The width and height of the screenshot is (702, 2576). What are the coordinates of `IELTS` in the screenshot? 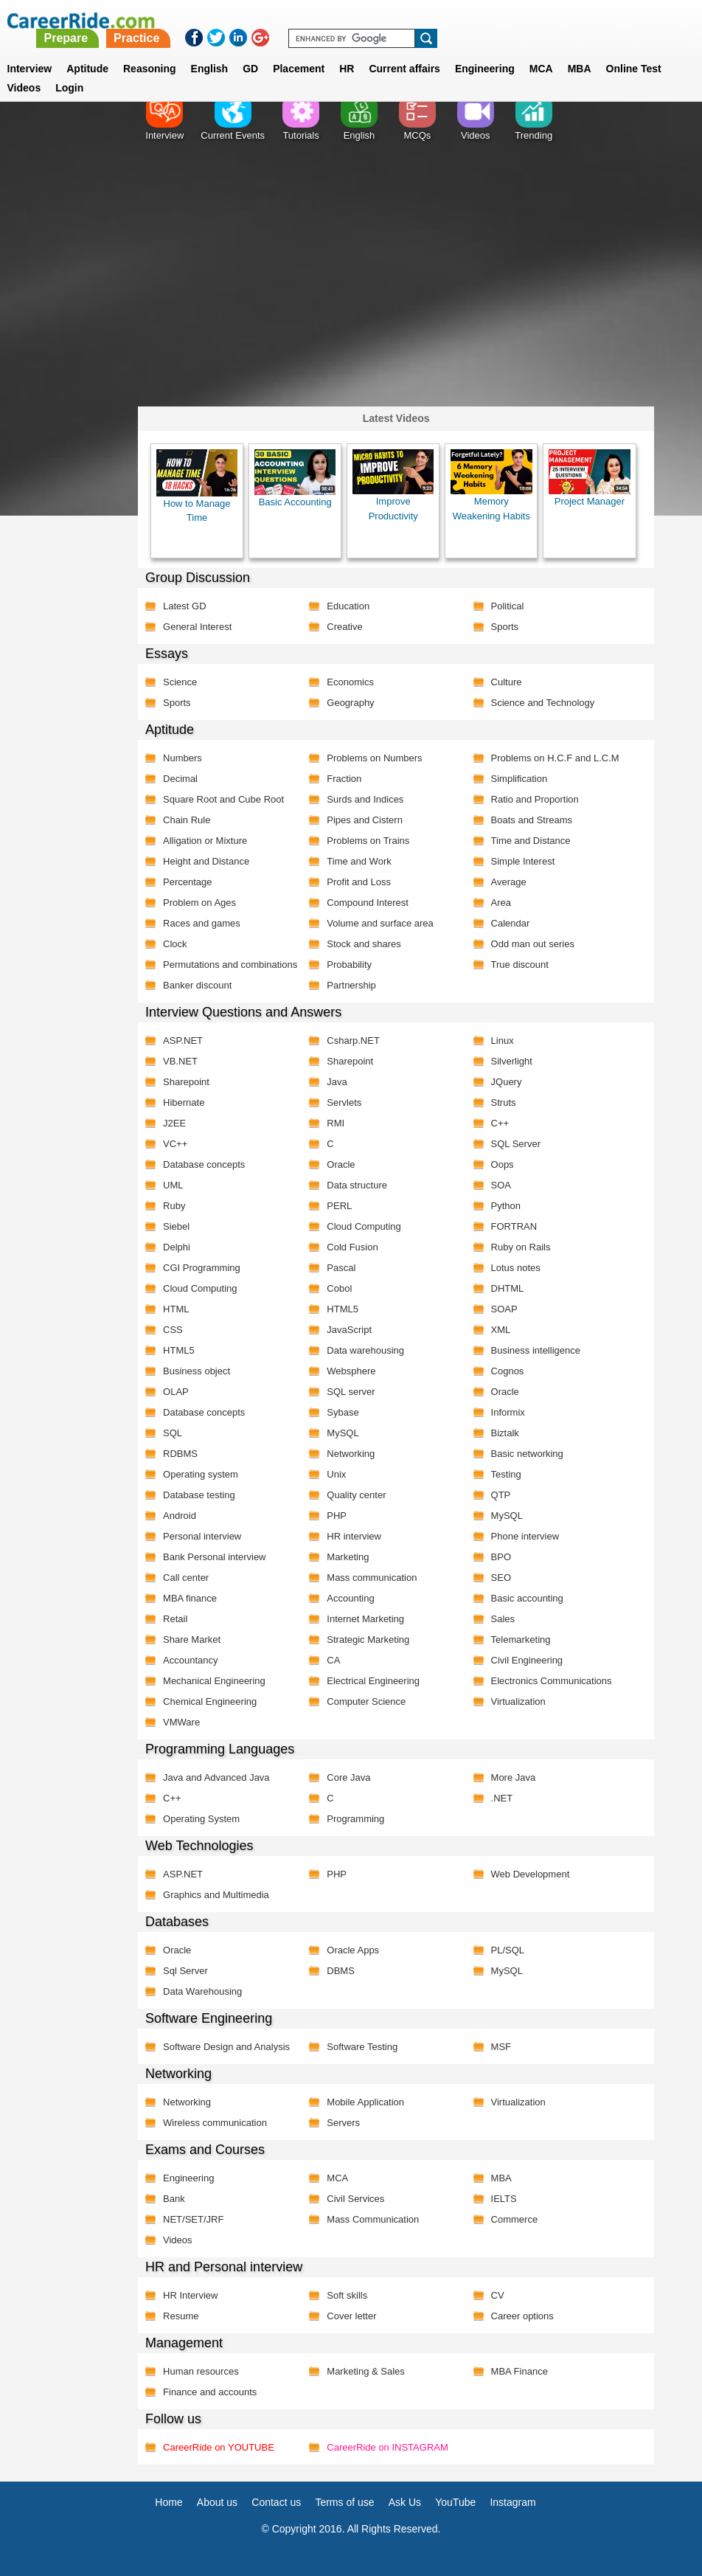 It's located at (503, 2198).